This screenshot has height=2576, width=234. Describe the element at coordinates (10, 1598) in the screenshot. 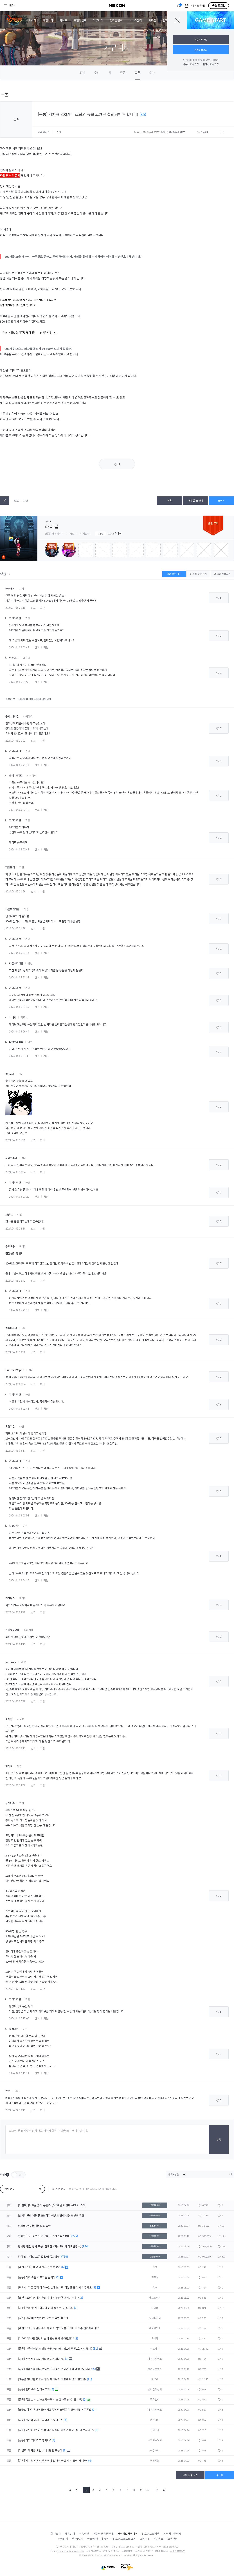

I see `리라뮤즈` at that location.